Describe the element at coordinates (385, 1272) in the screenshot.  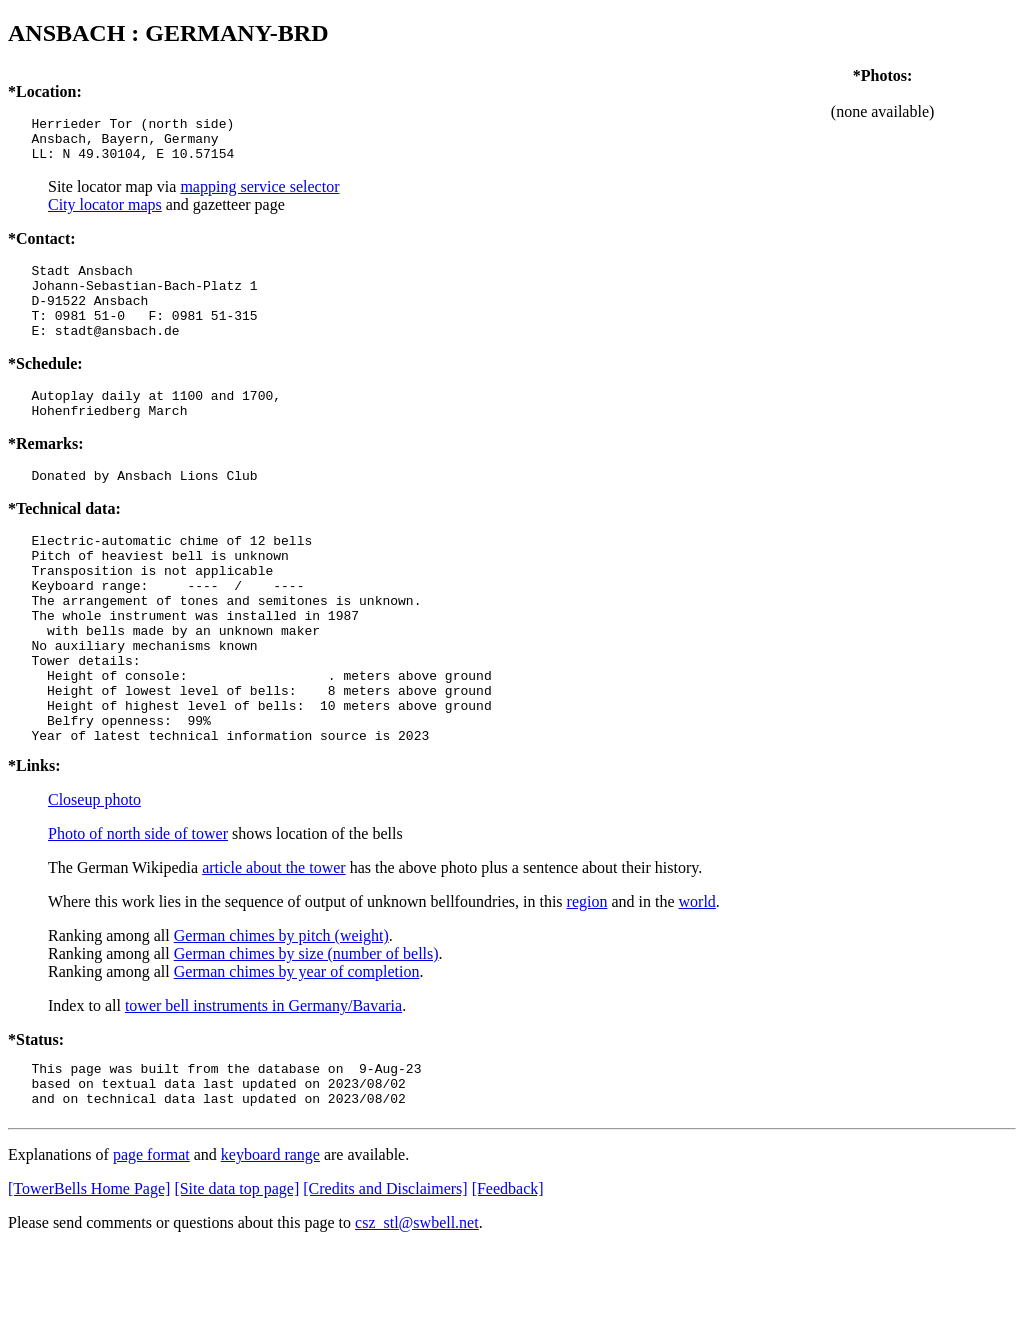
I see `[Credits and Disclaimers]` at that location.